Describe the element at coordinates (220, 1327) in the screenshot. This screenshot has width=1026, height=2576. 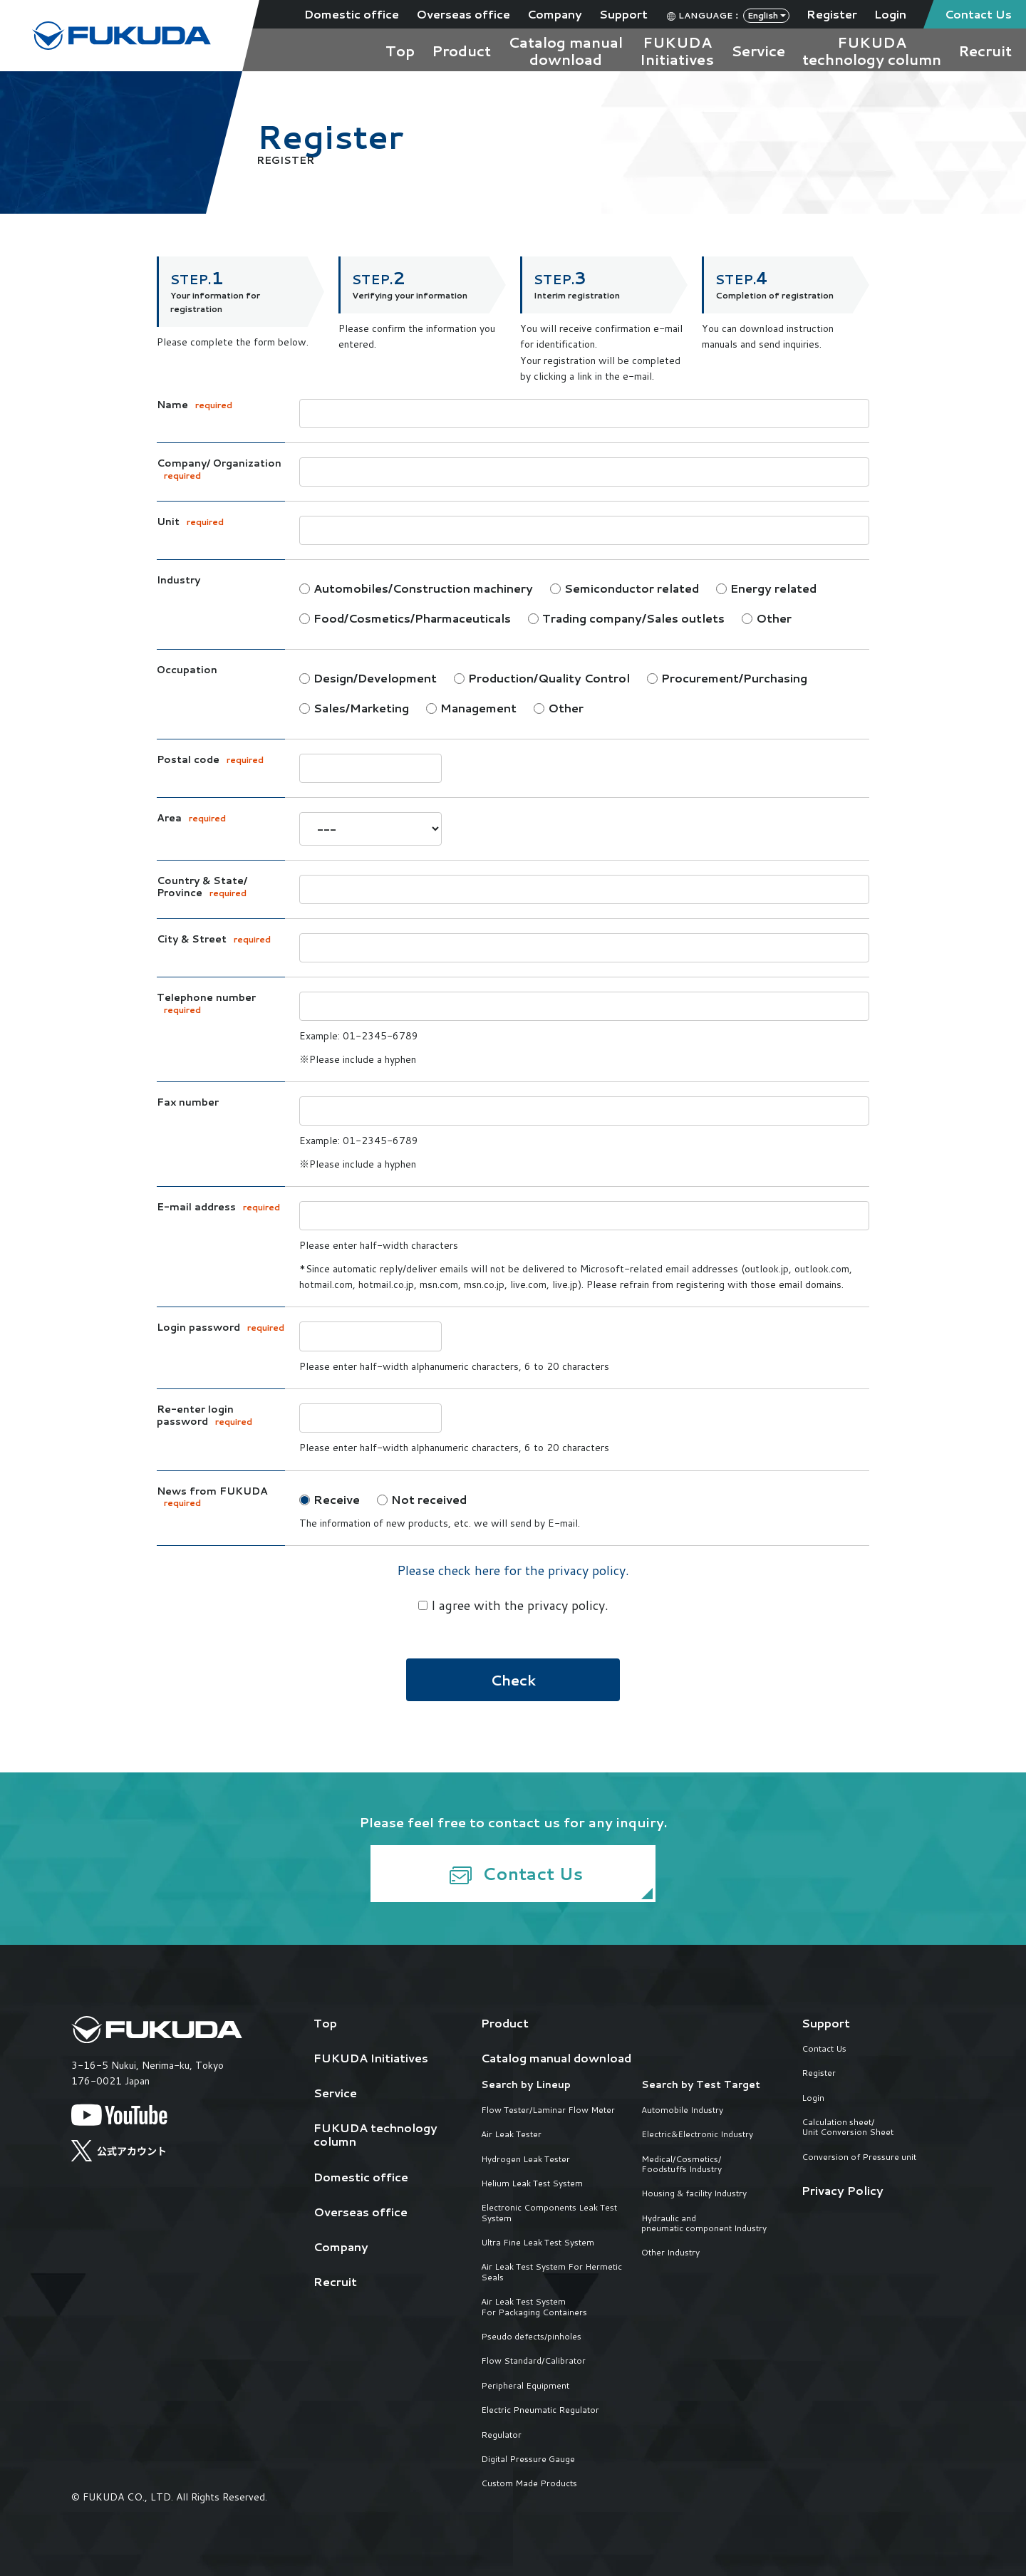
I see `Login password` at that location.